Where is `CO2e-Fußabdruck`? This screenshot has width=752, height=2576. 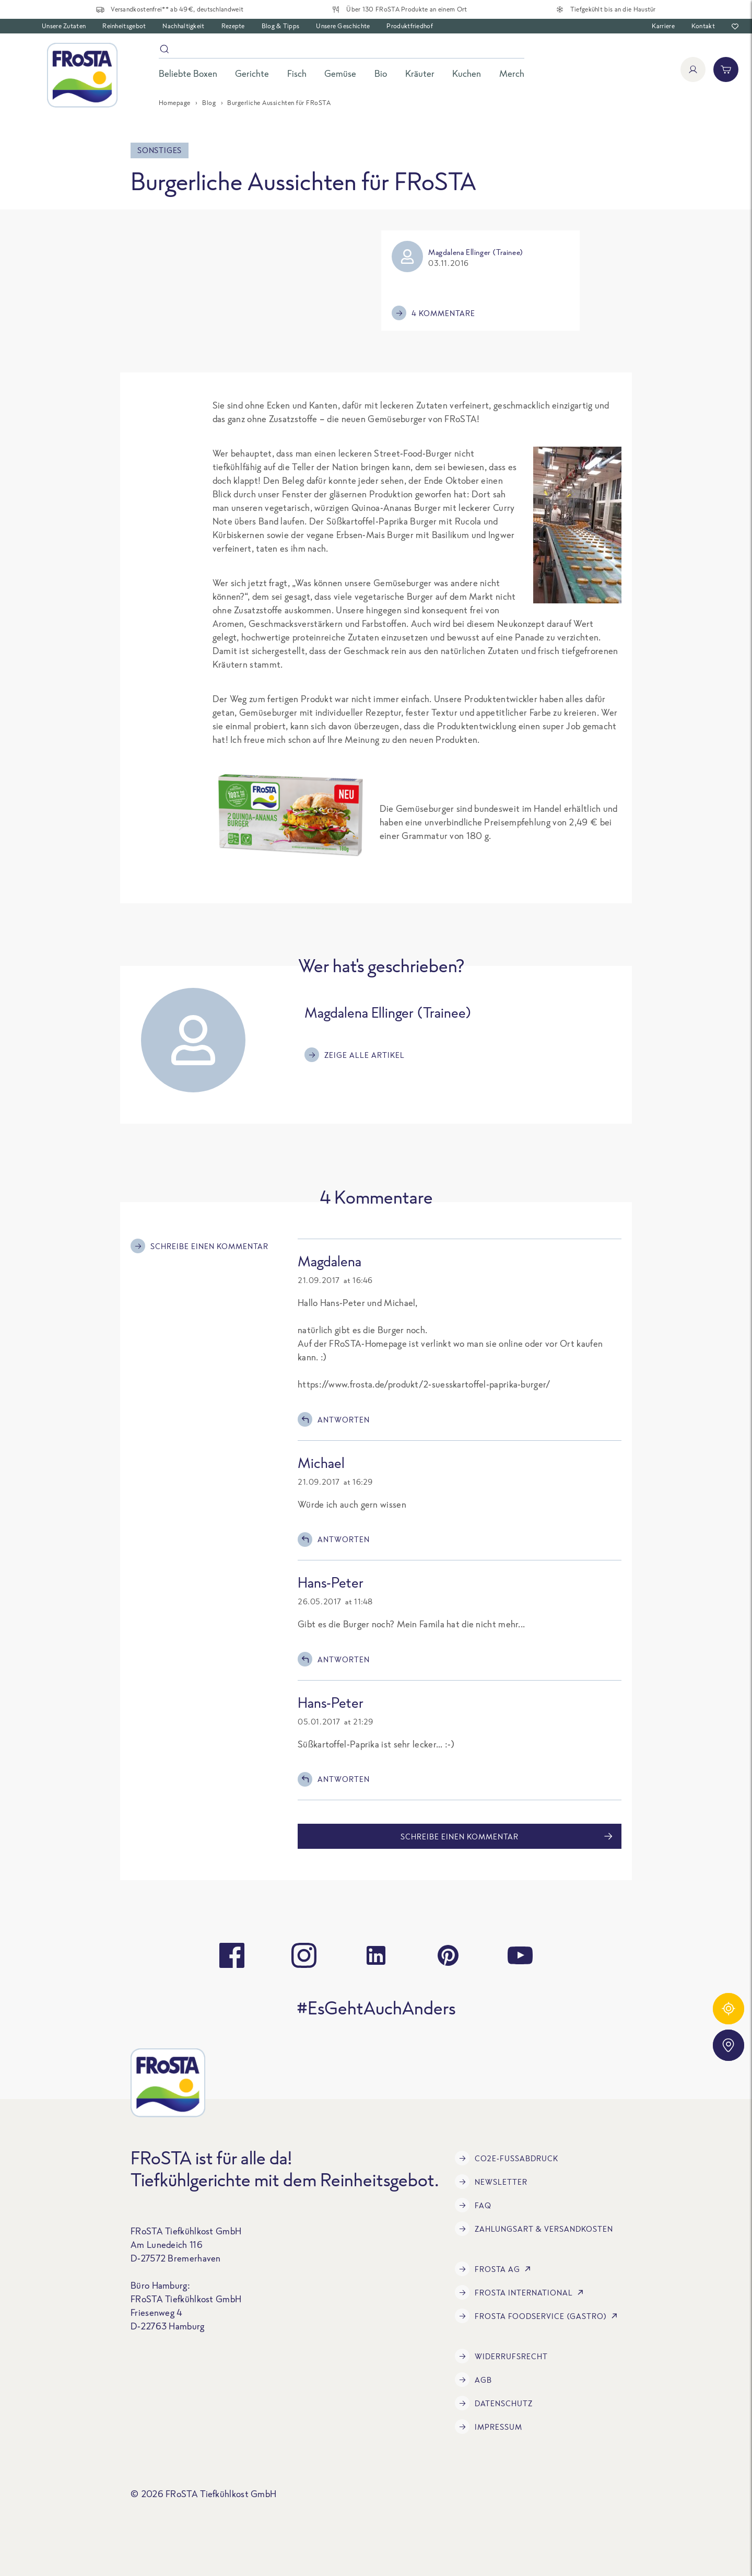
CO2e-Fußabdruck is located at coordinates (506, 2158).